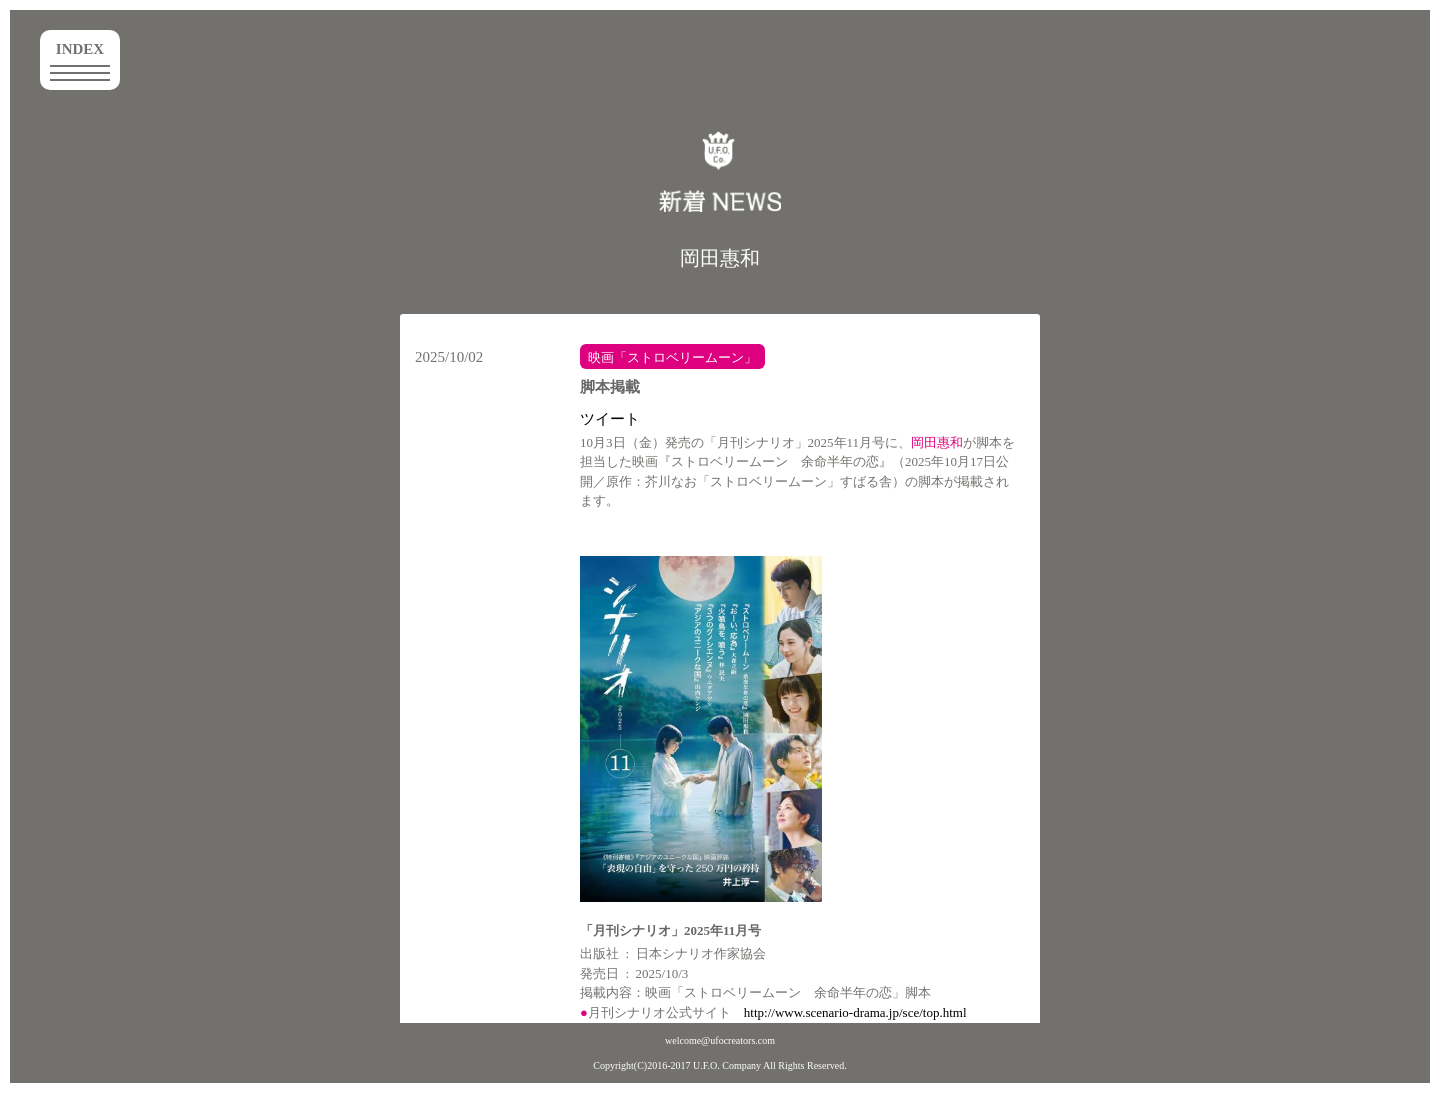 Image resolution: width=1440 pixels, height=1093 pixels. What do you see at coordinates (855, 1012) in the screenshot?
I see `http://www.scenario-drama.jp/sce/top.html` at bounding box center [855, 1012].